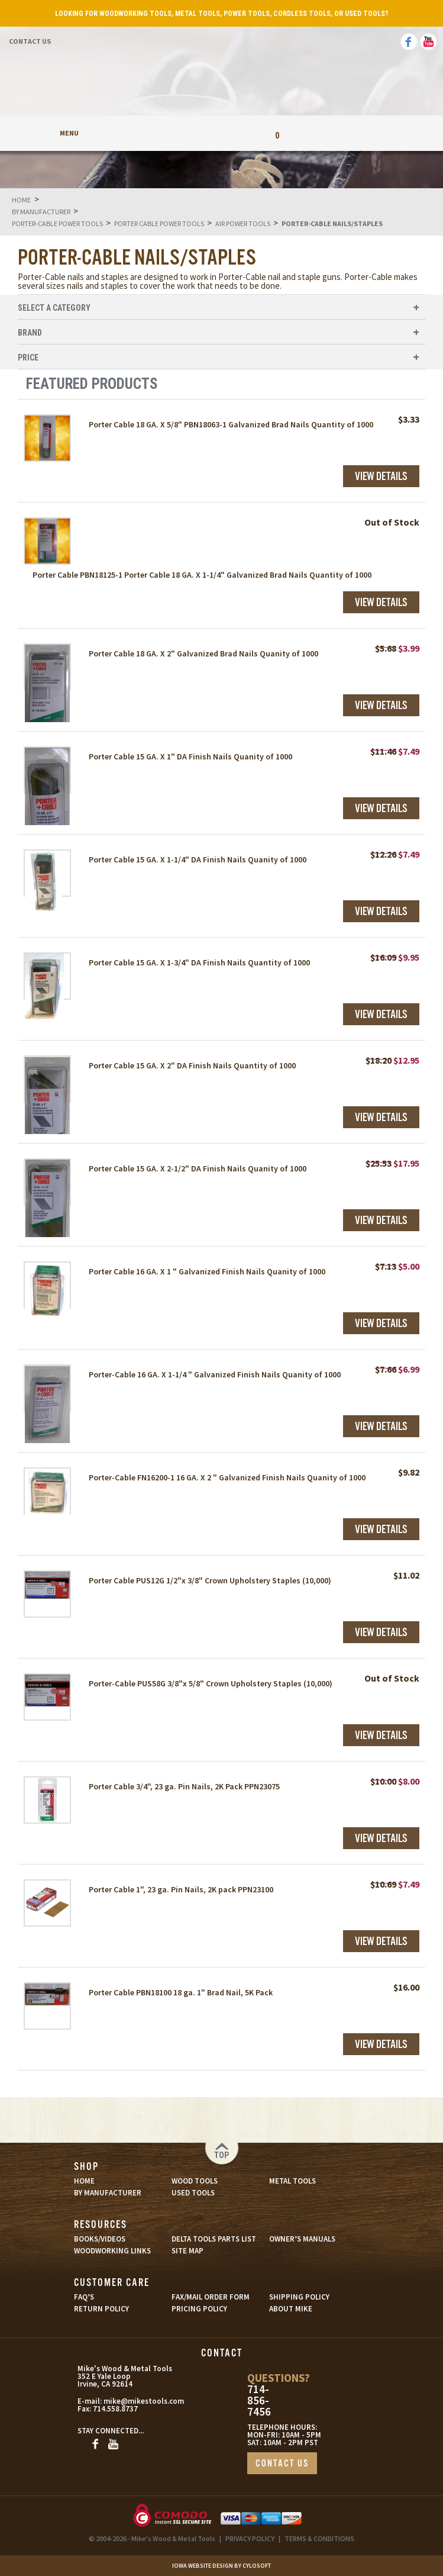  I want to click on FAQ’S, so click(84, 2297).